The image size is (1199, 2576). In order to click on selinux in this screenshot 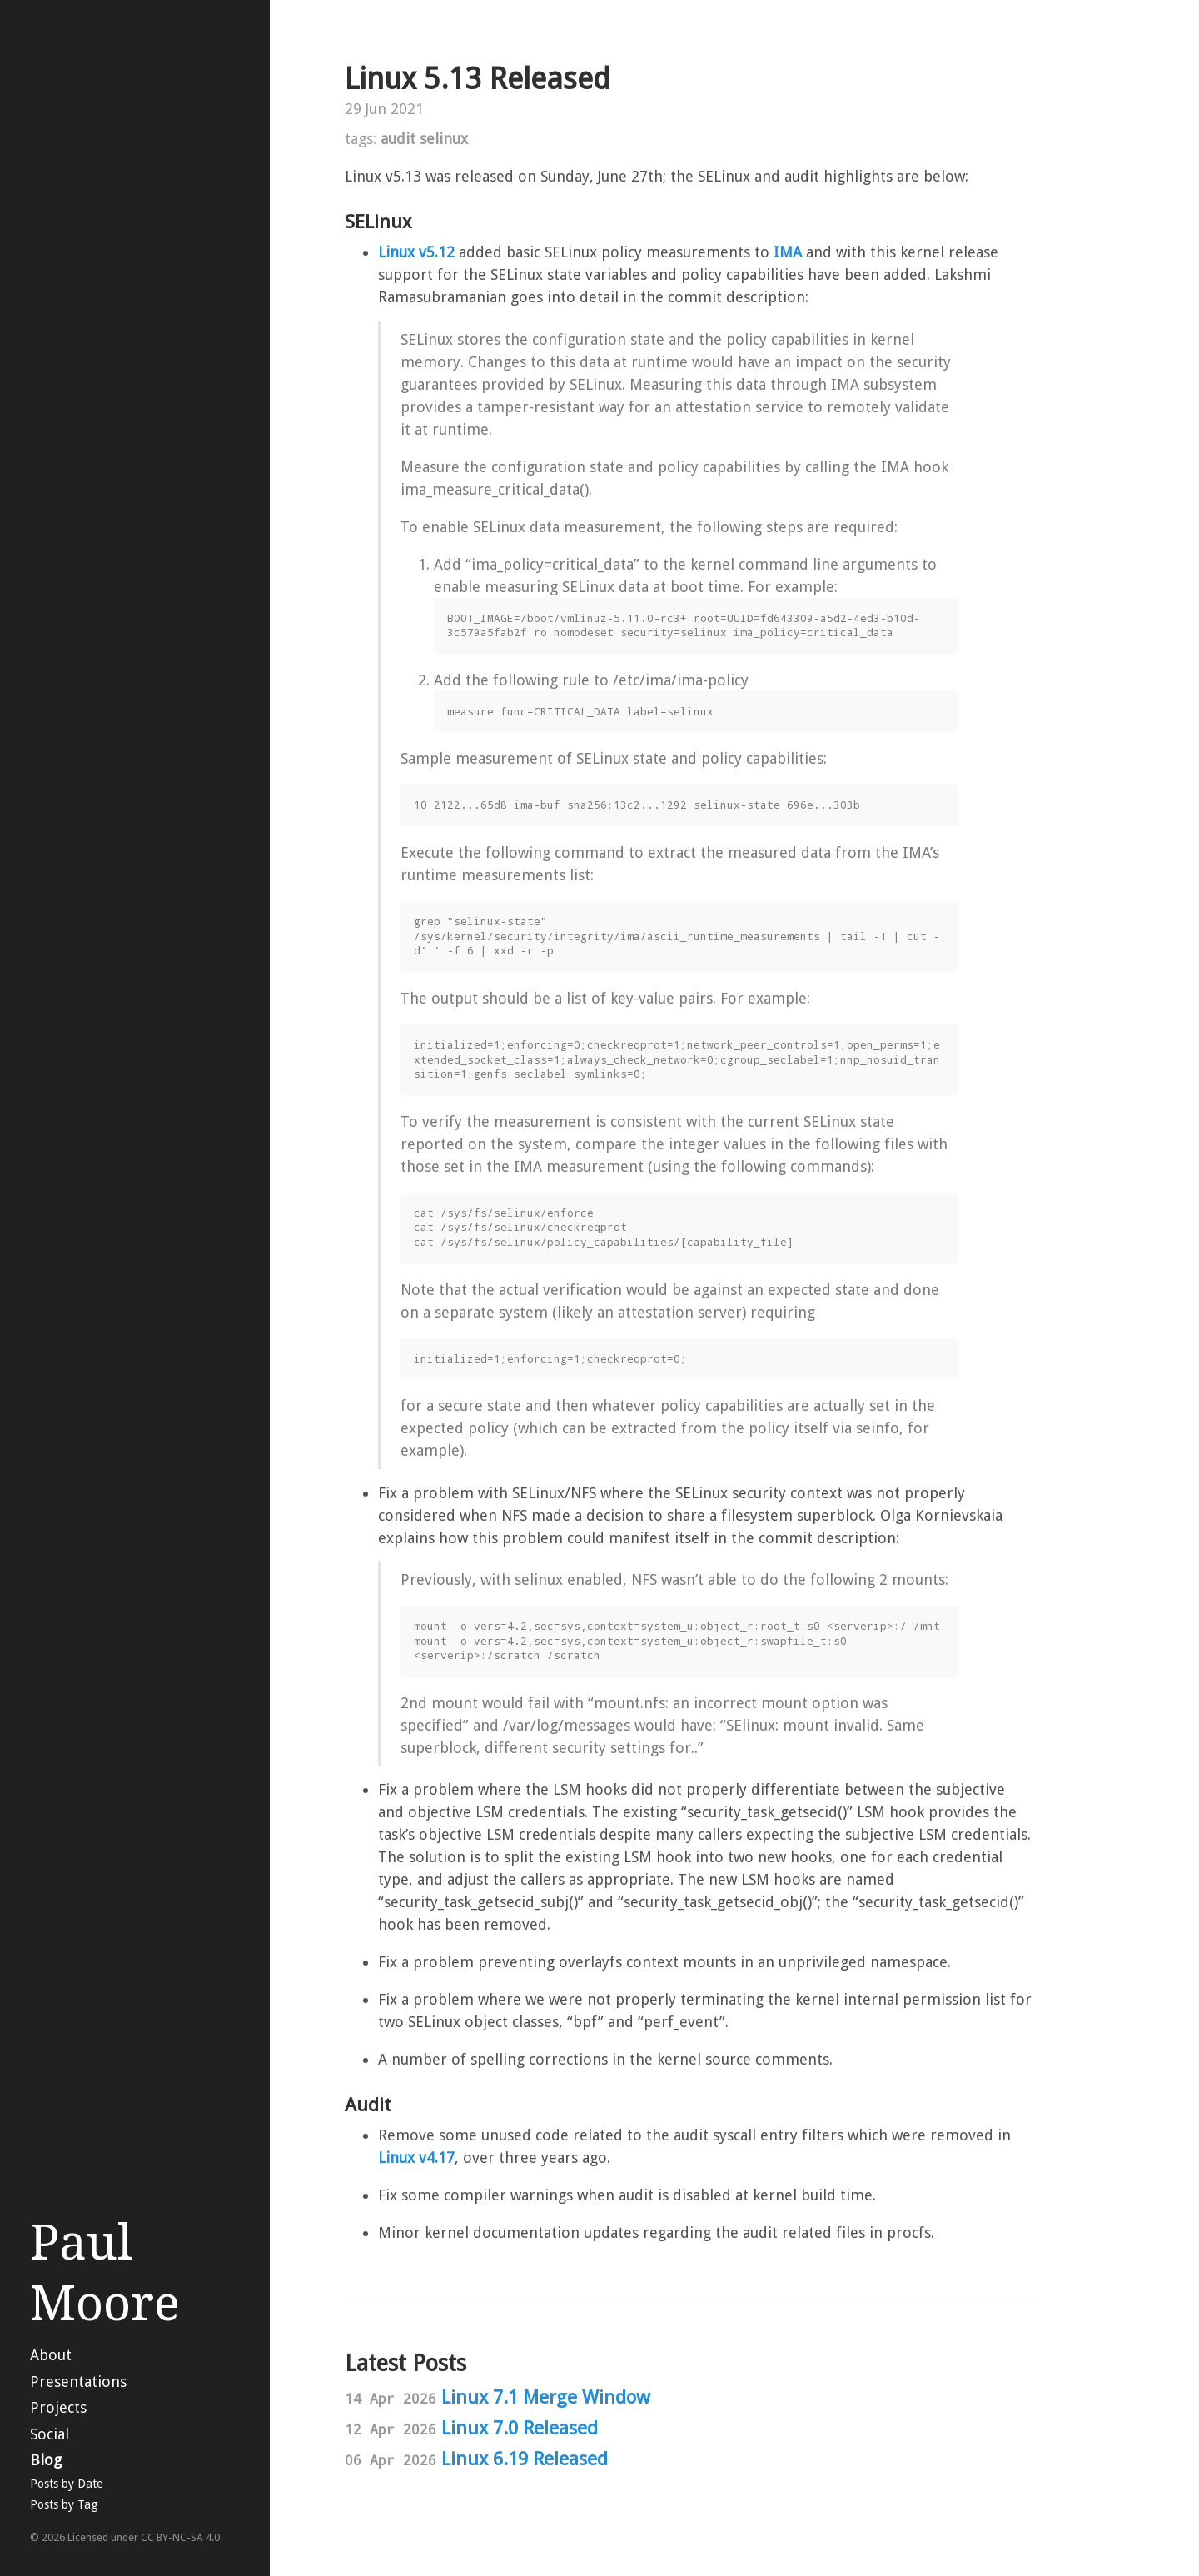, I will do `click(444, 138)`.